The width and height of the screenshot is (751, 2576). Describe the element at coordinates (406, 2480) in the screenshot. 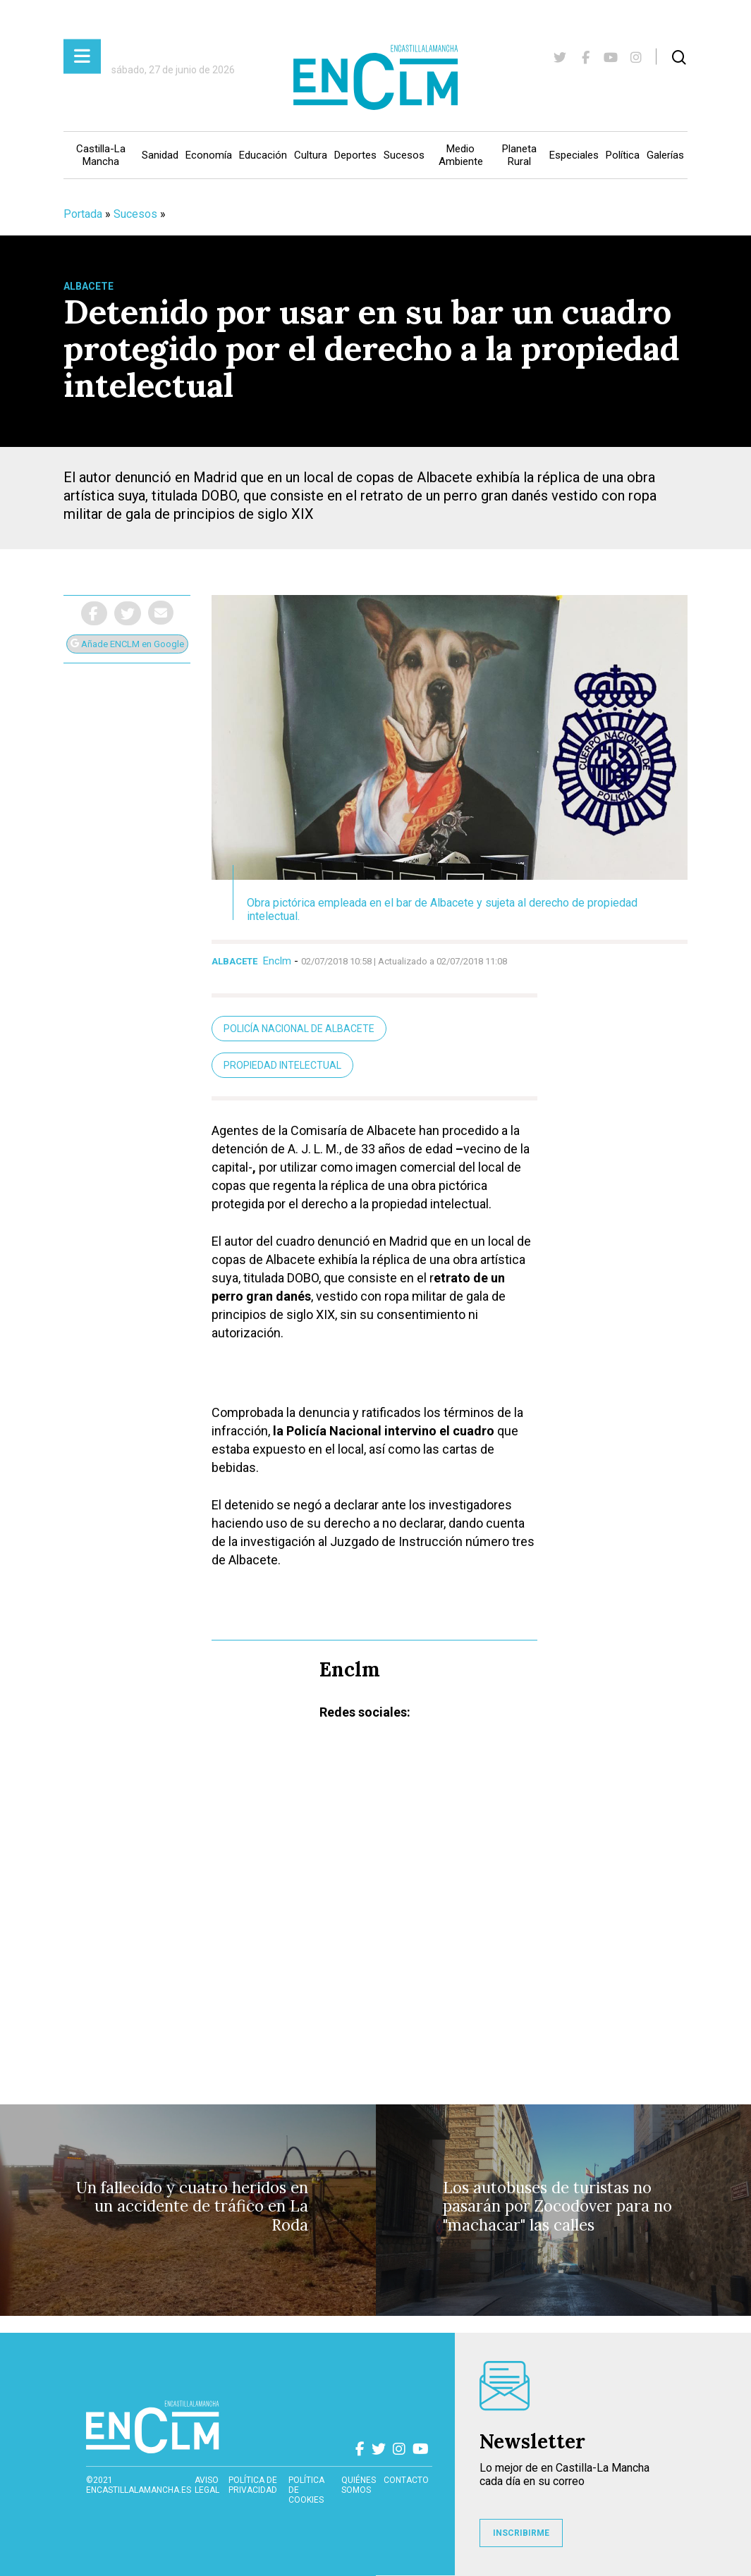

I see `contacto` at that location.